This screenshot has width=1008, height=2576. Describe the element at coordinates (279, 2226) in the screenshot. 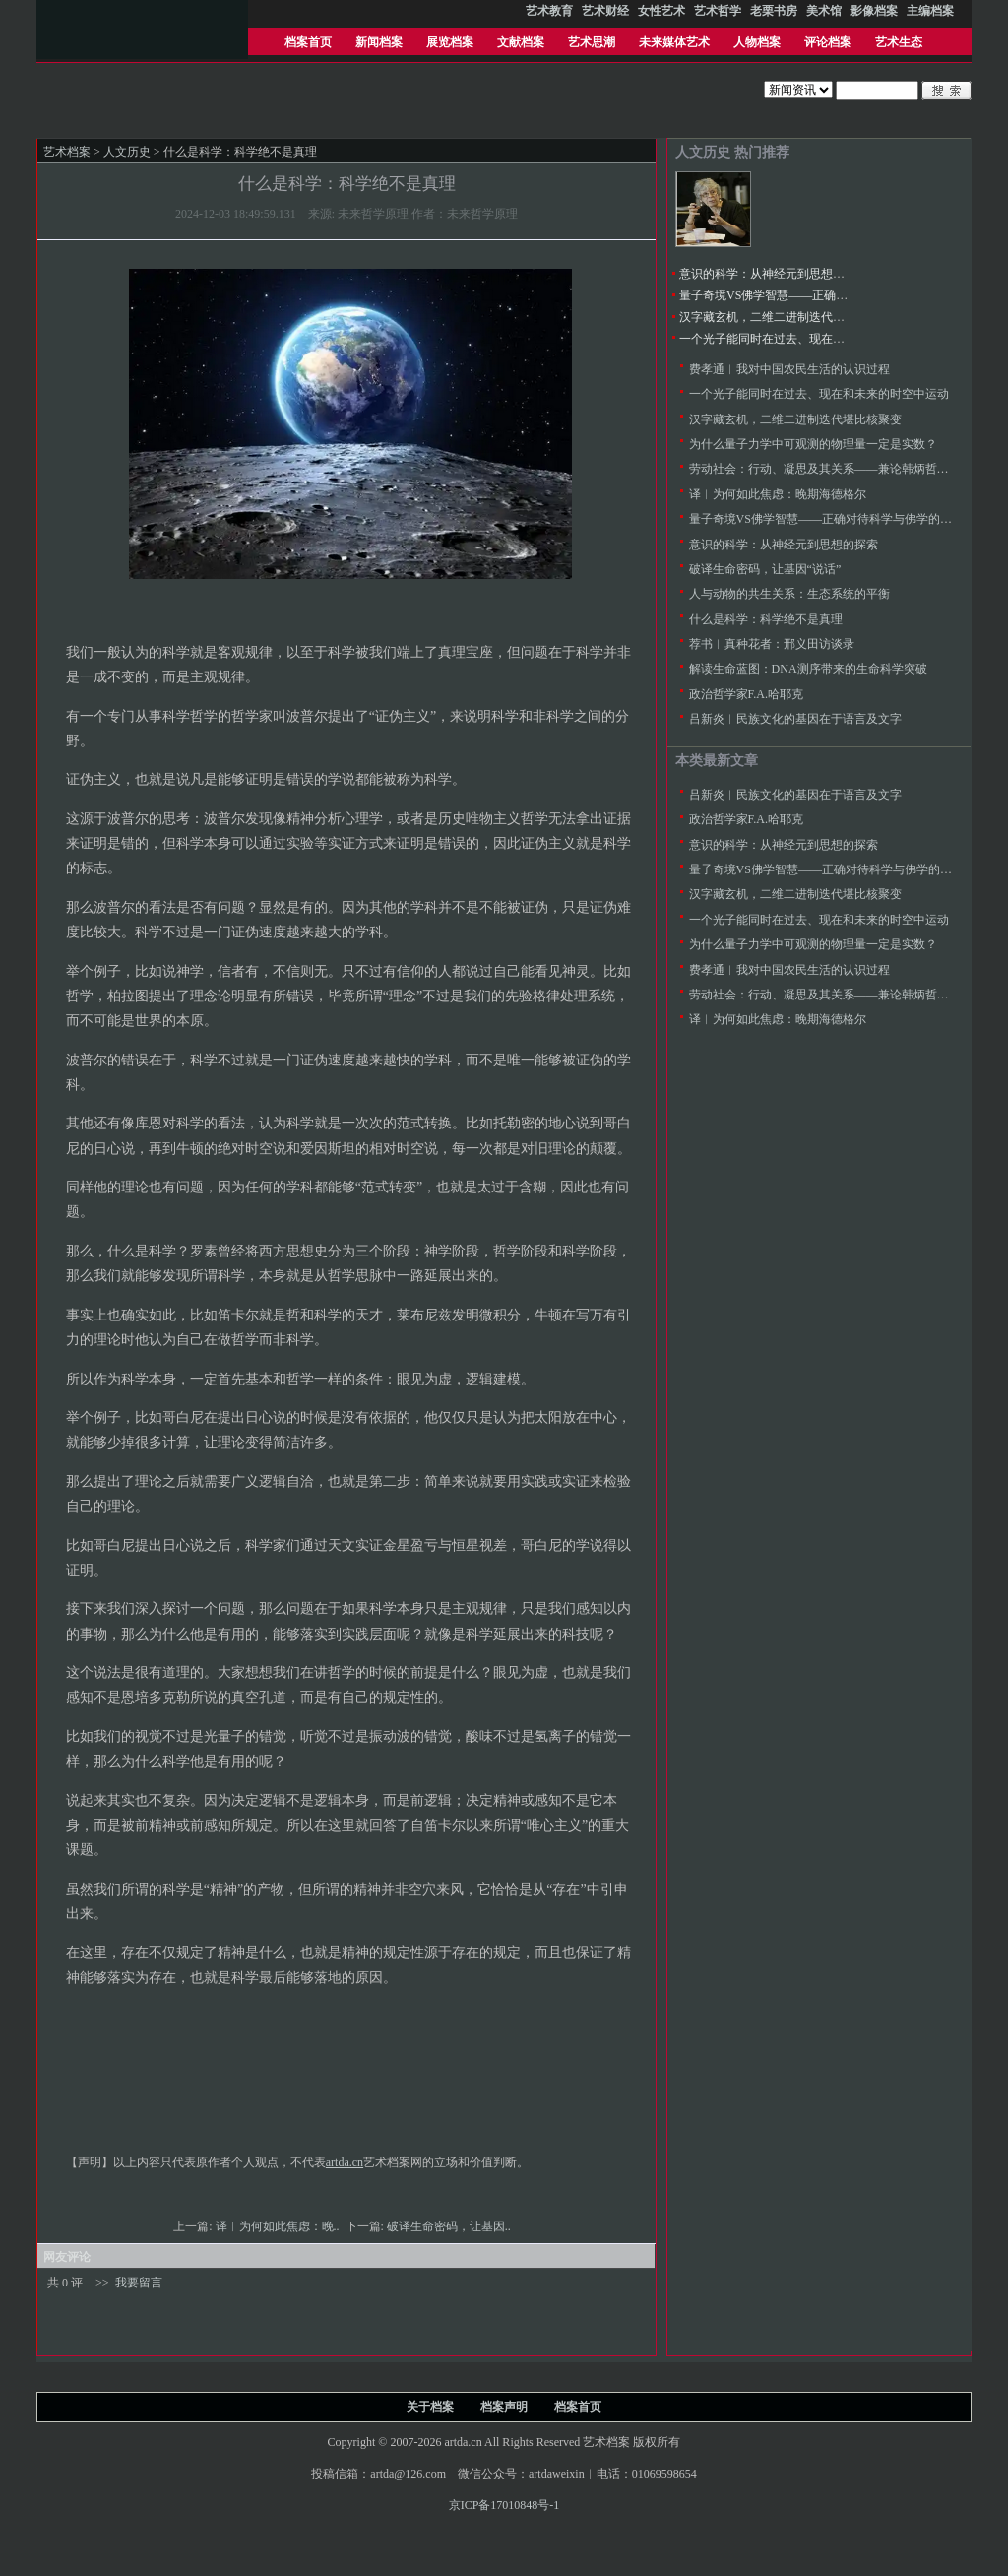

I see `译︱为何如此焦虑：晚..` at that location.